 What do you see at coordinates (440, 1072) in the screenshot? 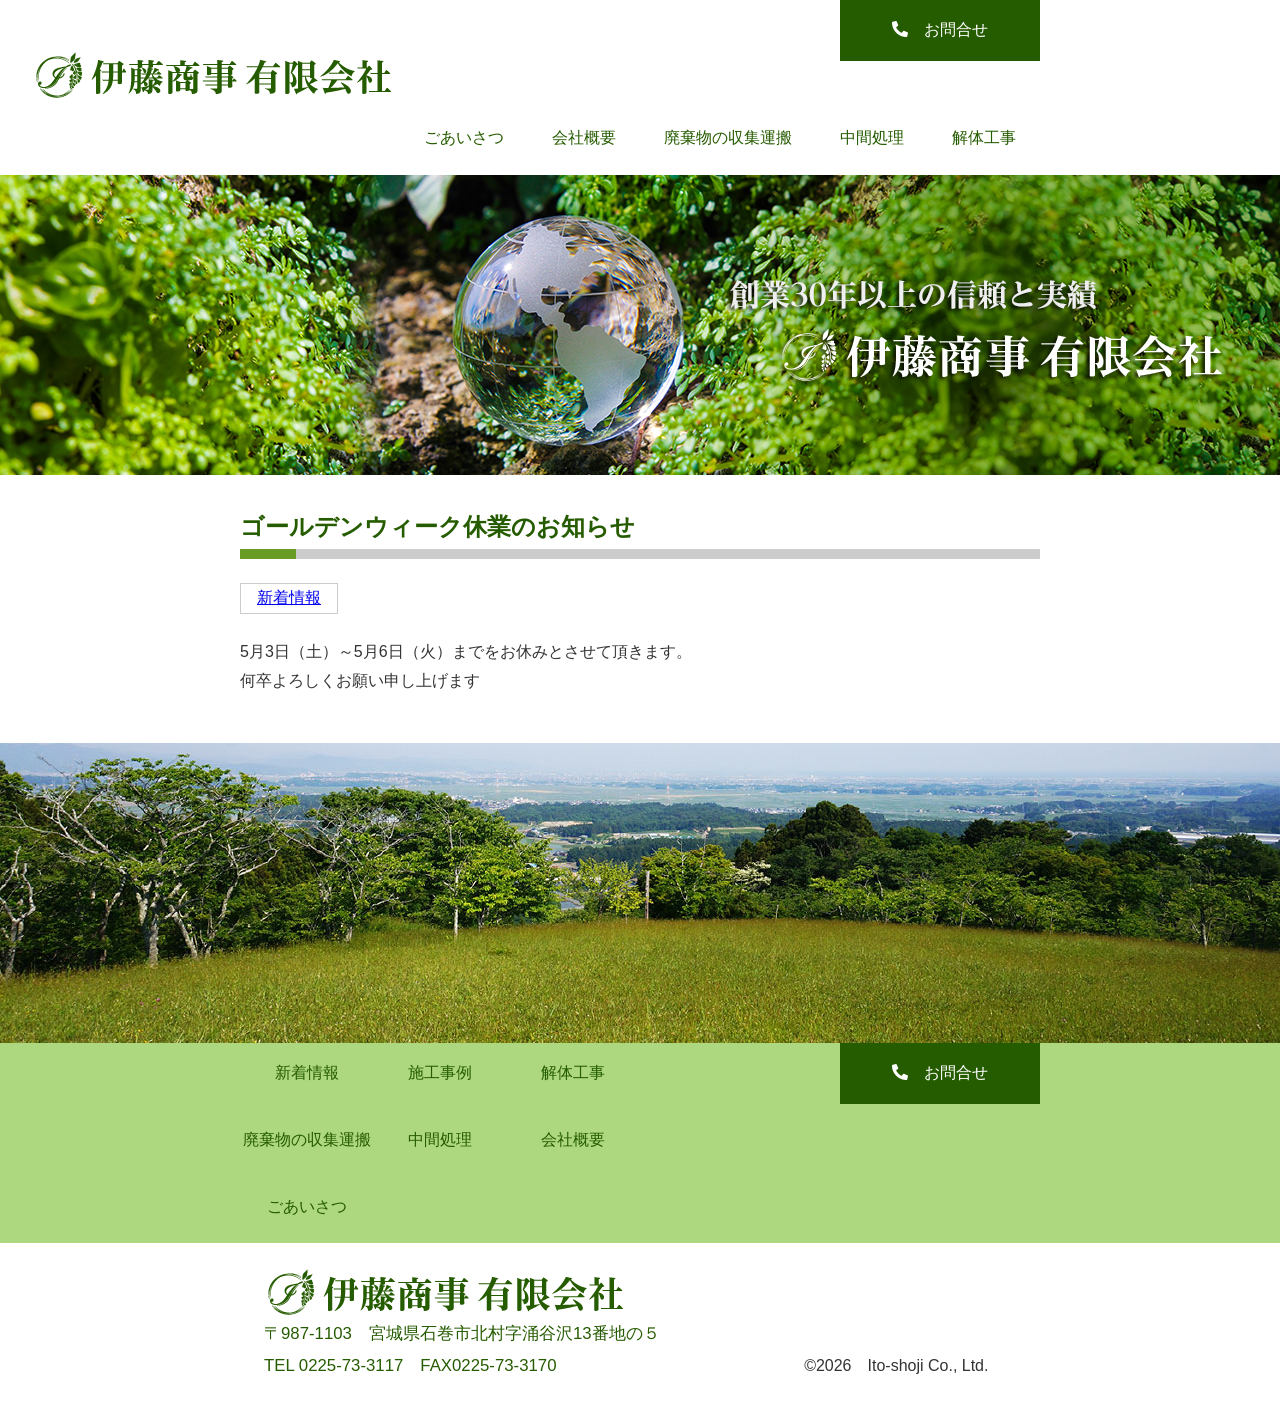
I see `施工事例` at bounding box center [440, 1072].